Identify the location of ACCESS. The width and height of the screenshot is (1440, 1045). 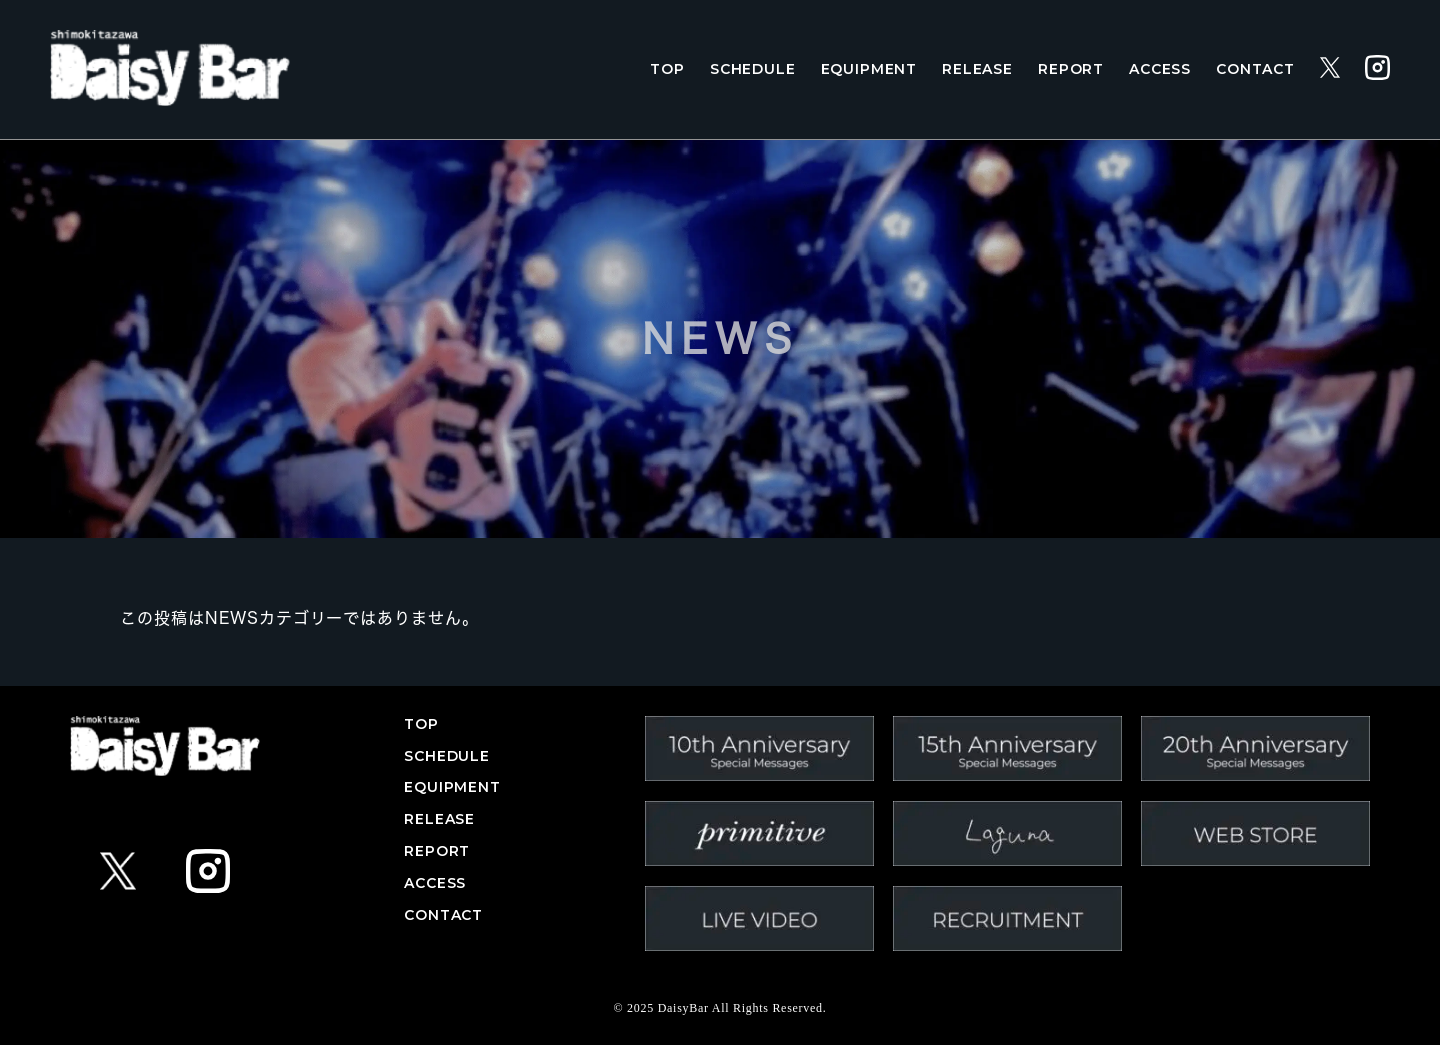
(1160, 69).